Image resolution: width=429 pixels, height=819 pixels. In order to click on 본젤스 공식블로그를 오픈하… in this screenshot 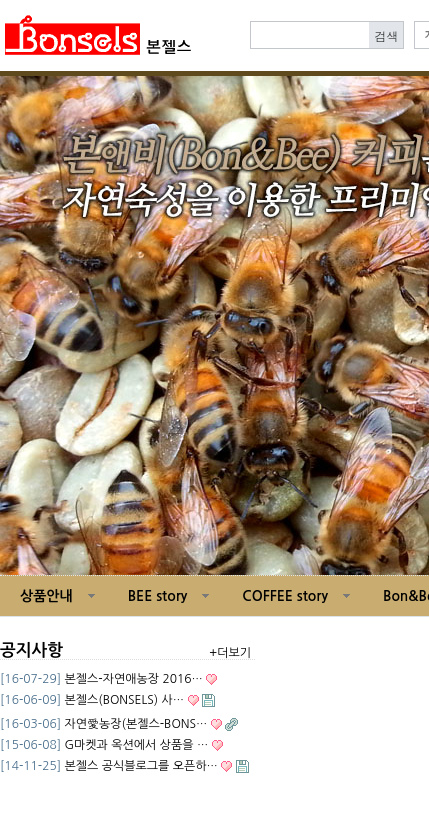, I will do `click(140, 766)`.